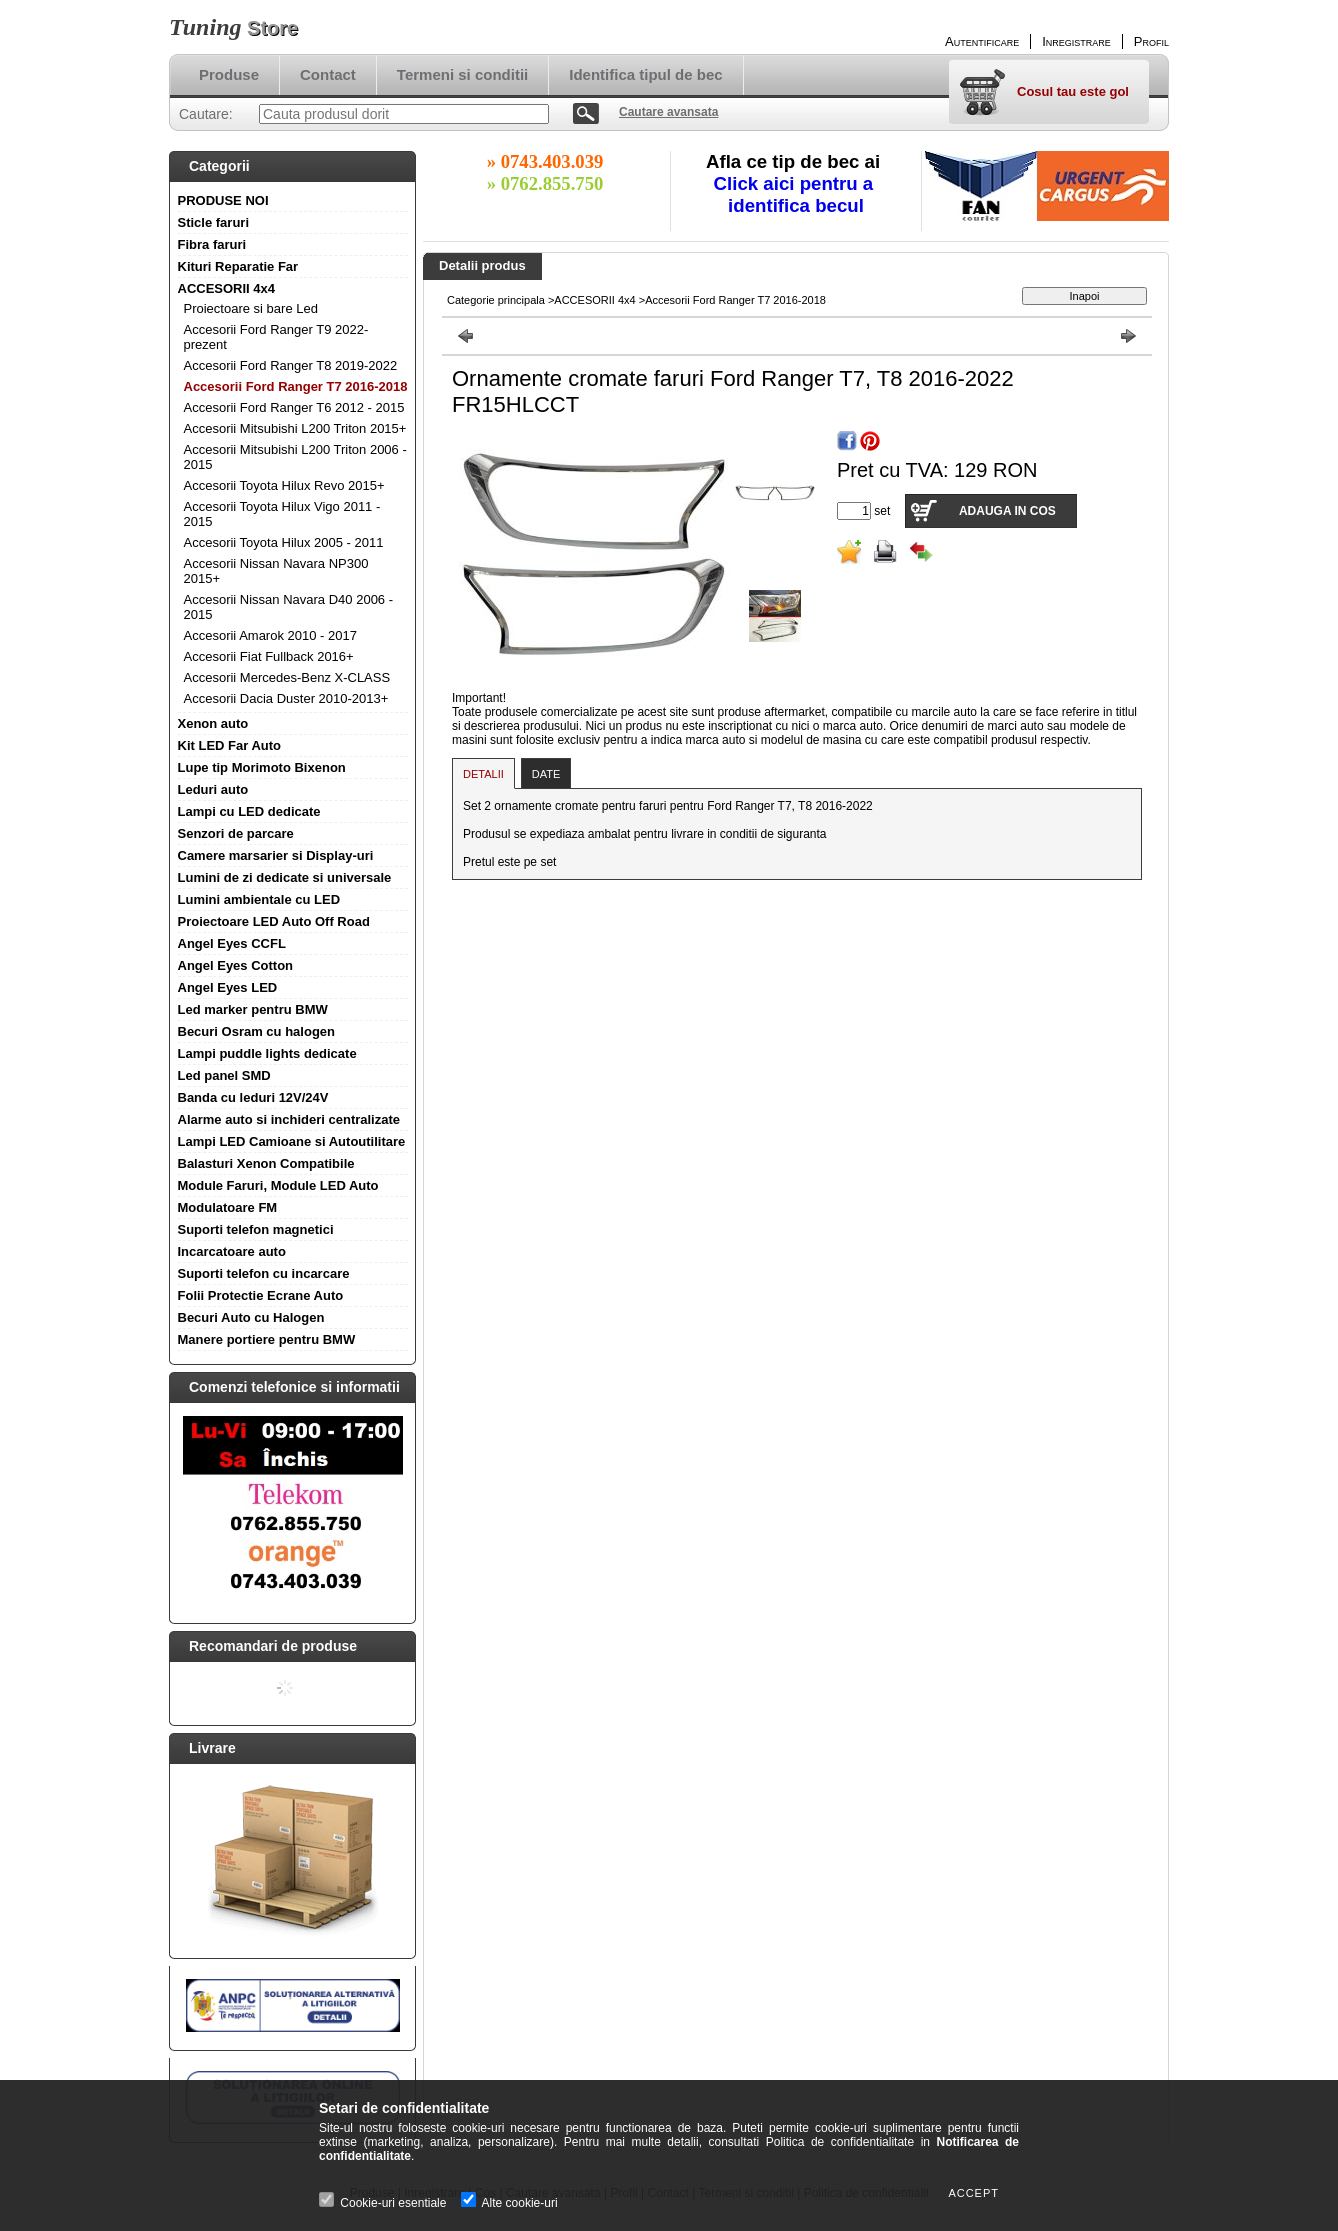 The height and width of the screenshot is (2231, 1338). What do you see at coordinates (232, 943) in the screenshot?
I see `Angel Eyes CCFL` at bounding box center [232, 943].